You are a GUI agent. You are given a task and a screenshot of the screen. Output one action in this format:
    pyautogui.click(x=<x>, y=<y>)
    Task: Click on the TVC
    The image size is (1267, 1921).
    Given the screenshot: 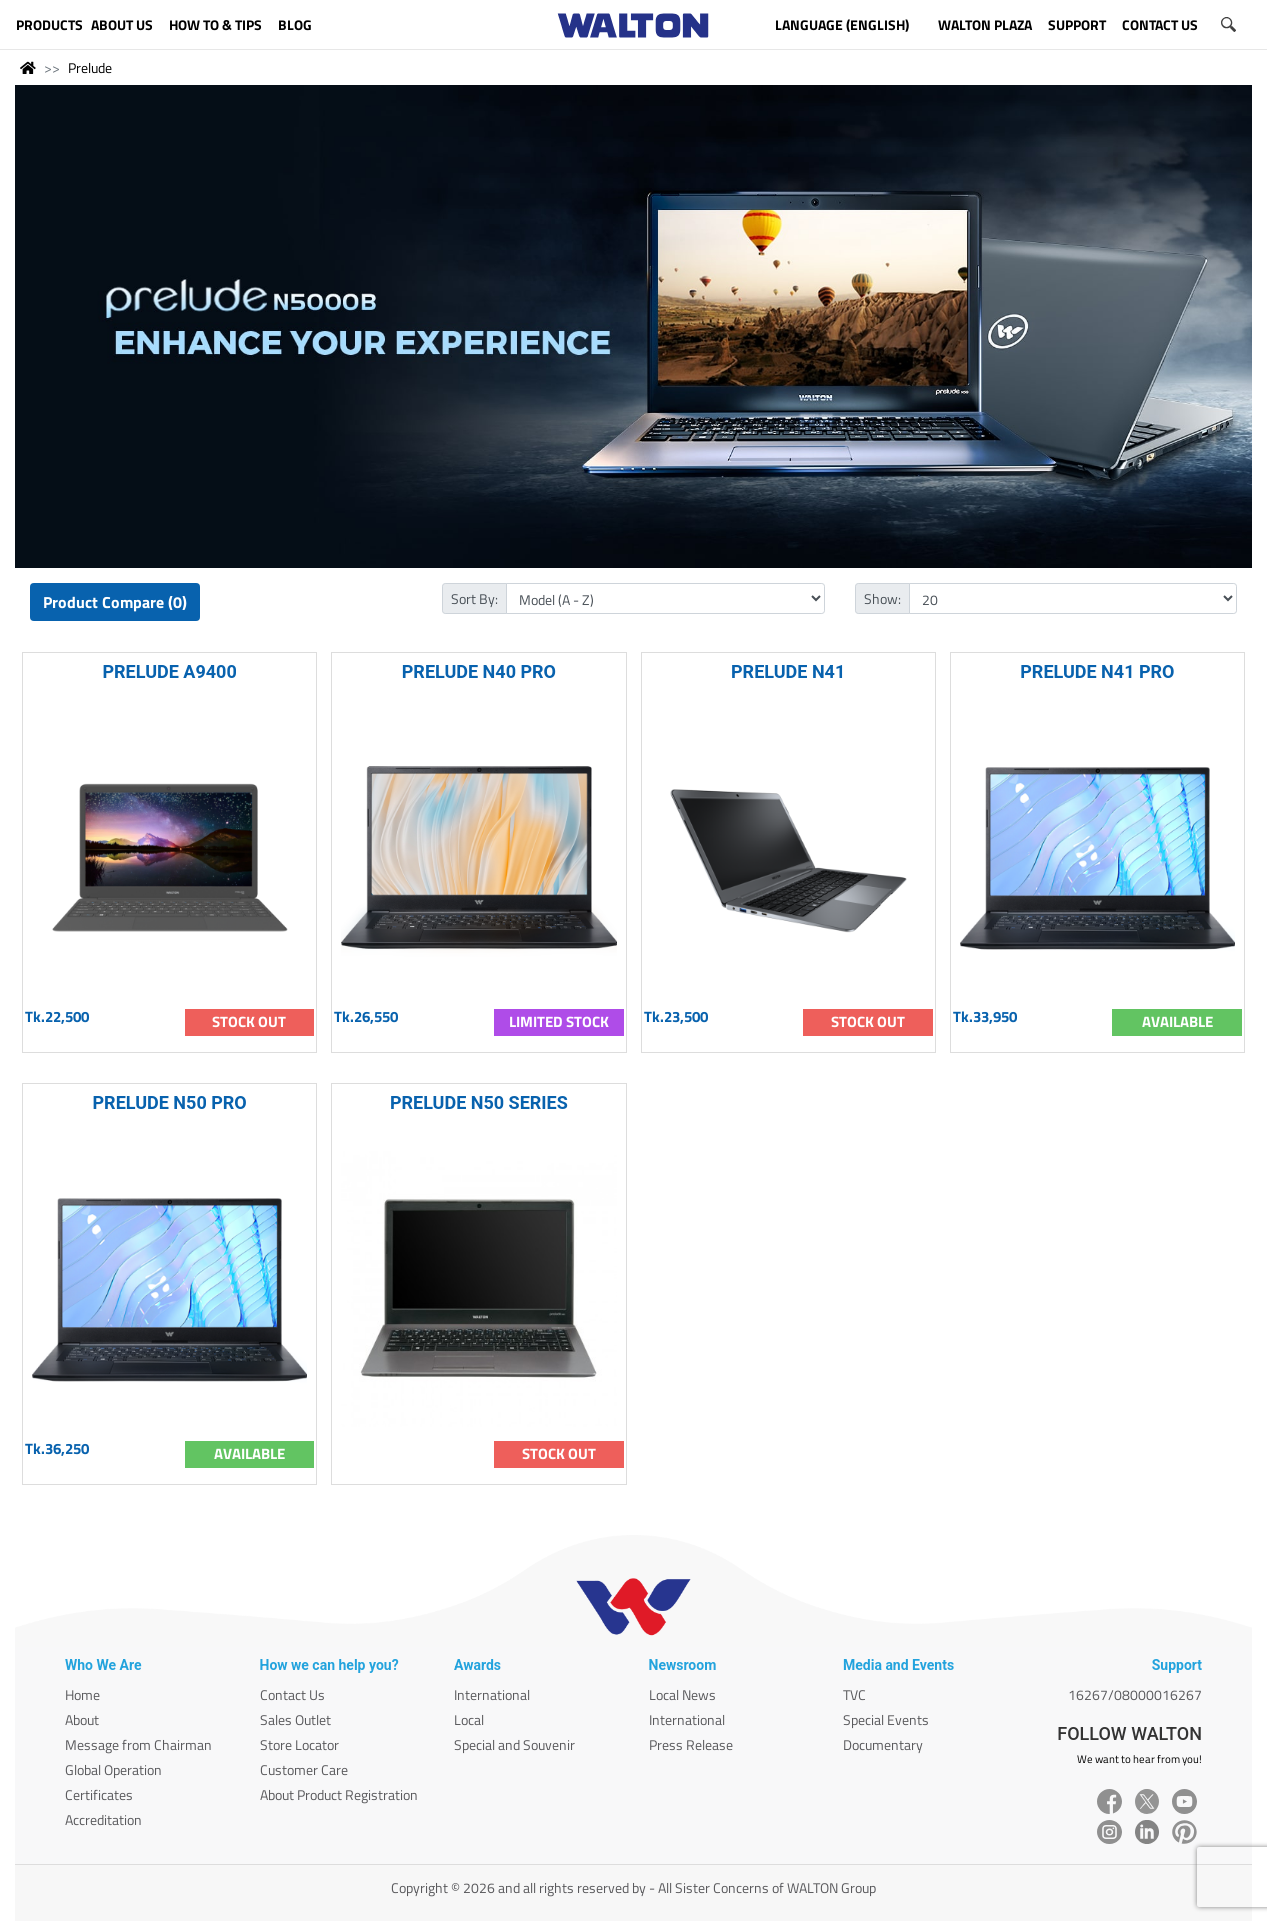 What is the action you would take?
    pyautogui.click(x=854, y=1694)
    